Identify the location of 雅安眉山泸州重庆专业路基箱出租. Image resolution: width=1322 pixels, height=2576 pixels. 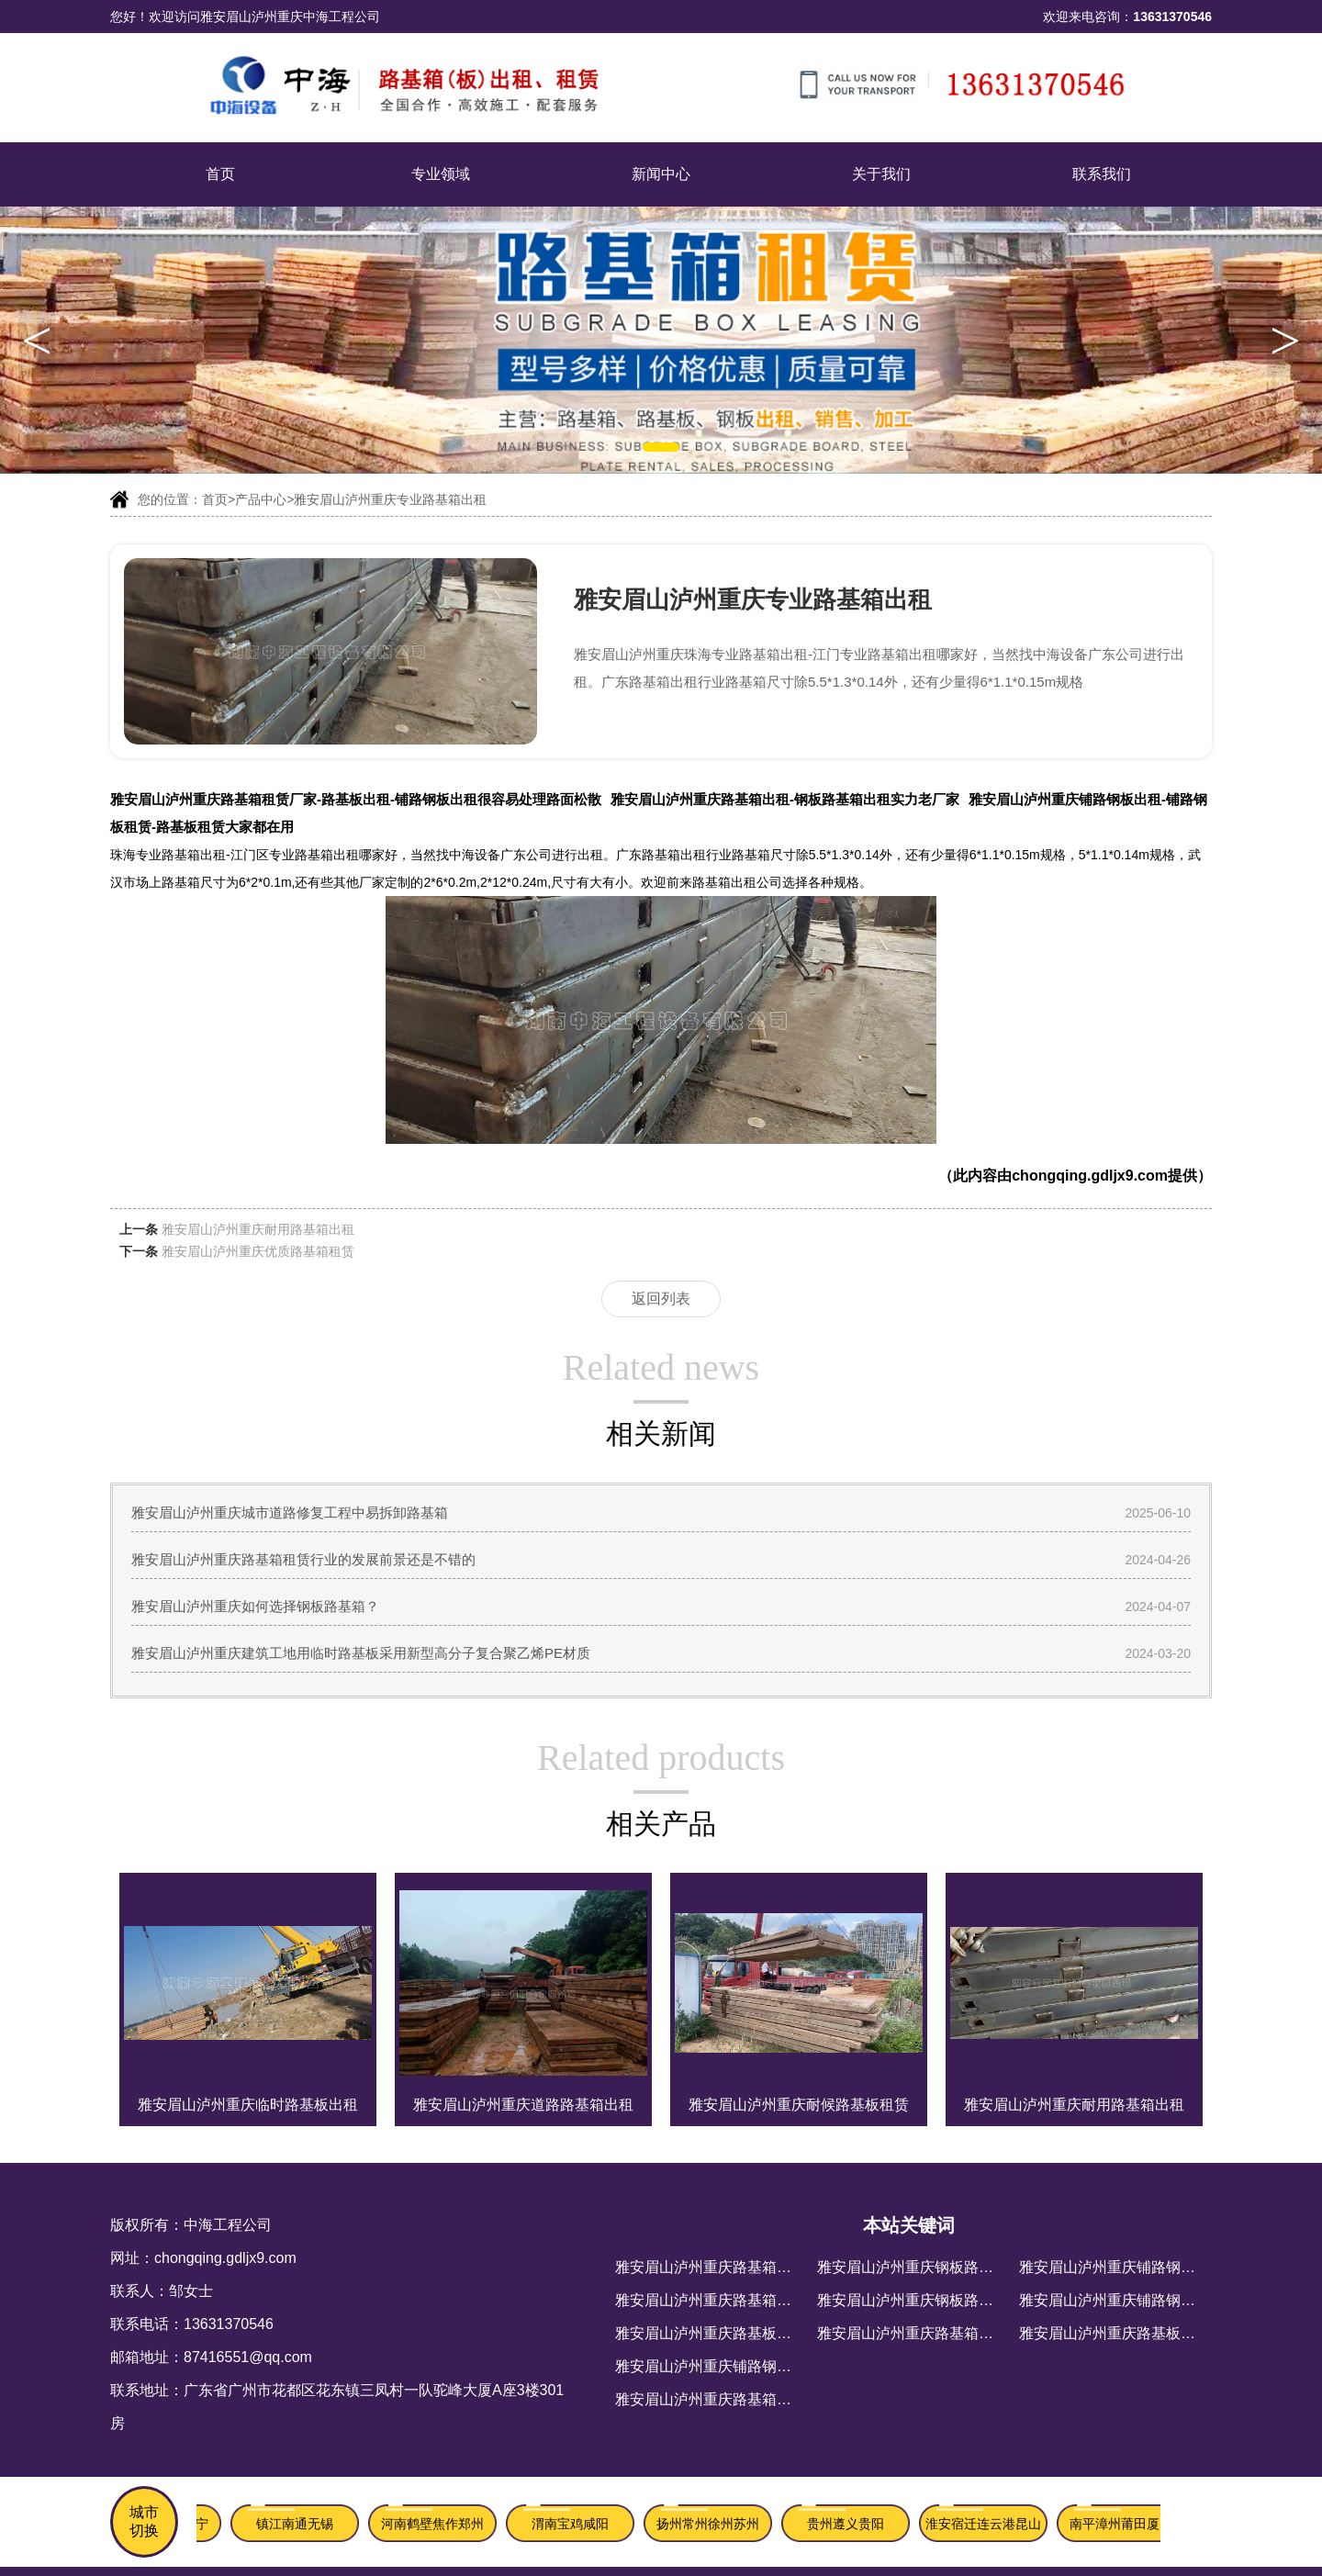
(390, 499).